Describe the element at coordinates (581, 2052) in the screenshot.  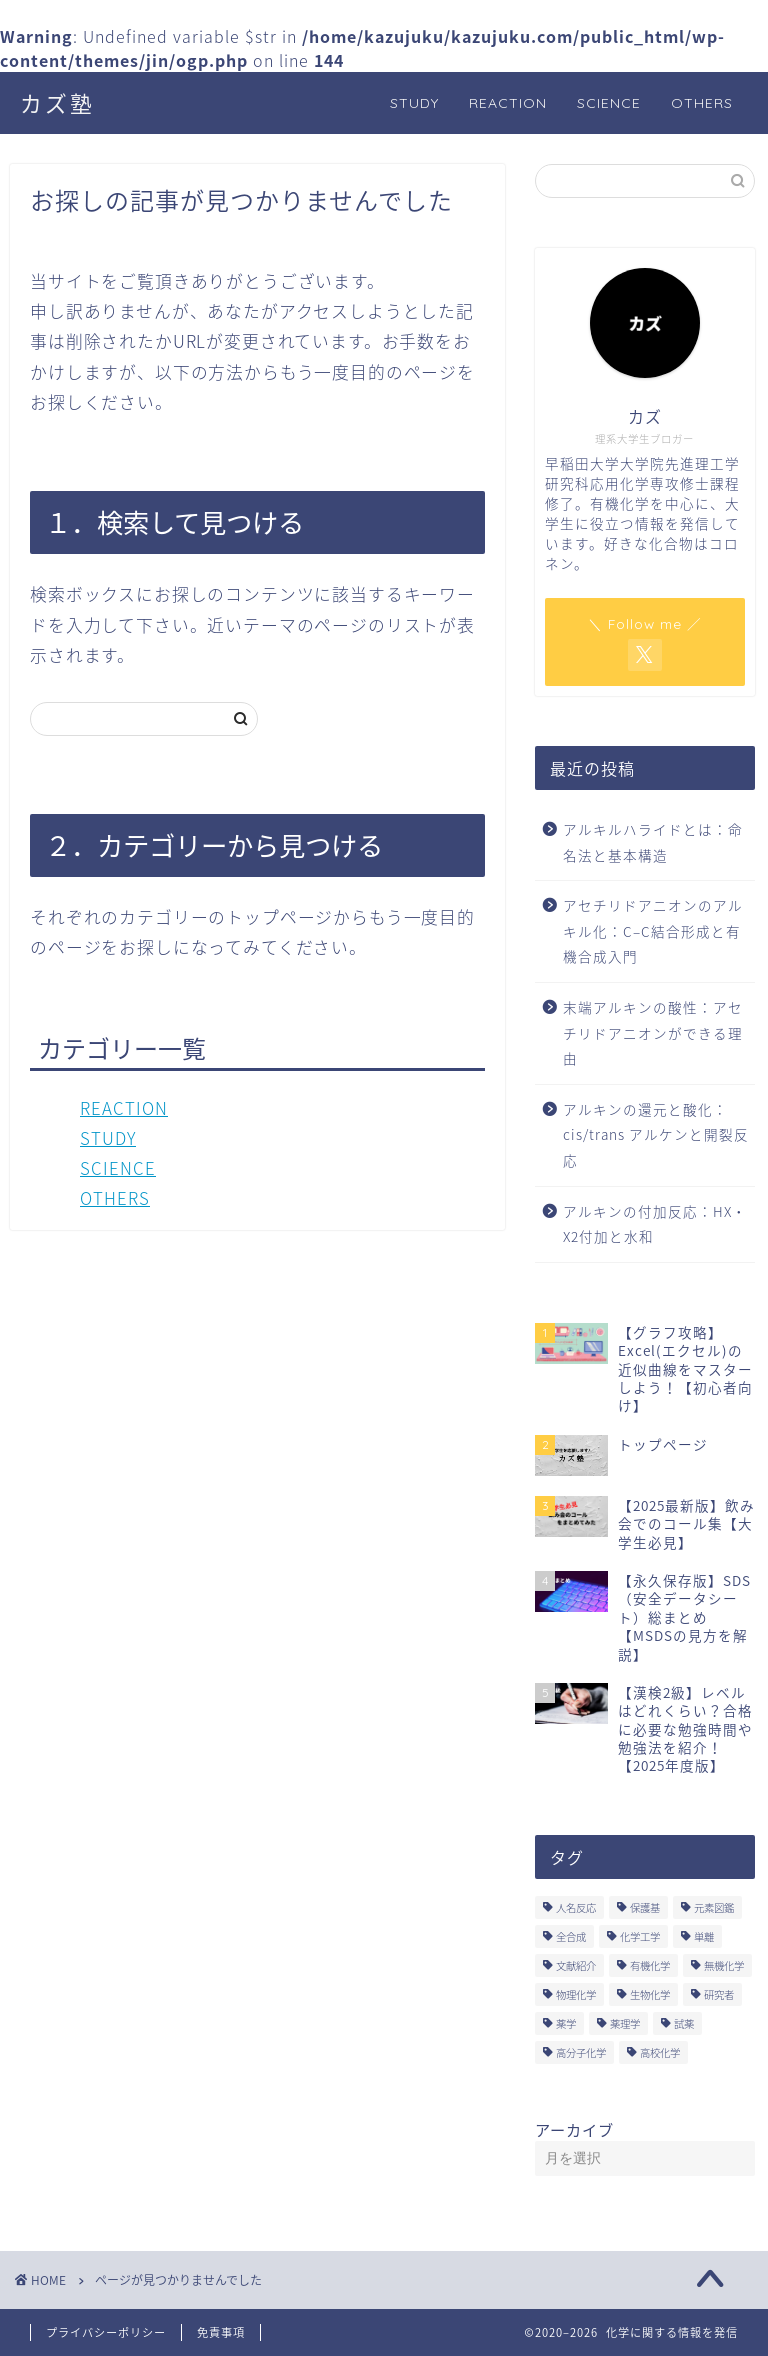
I see `高分子化学 [高分子化学 (2個の項目)]` at that location.